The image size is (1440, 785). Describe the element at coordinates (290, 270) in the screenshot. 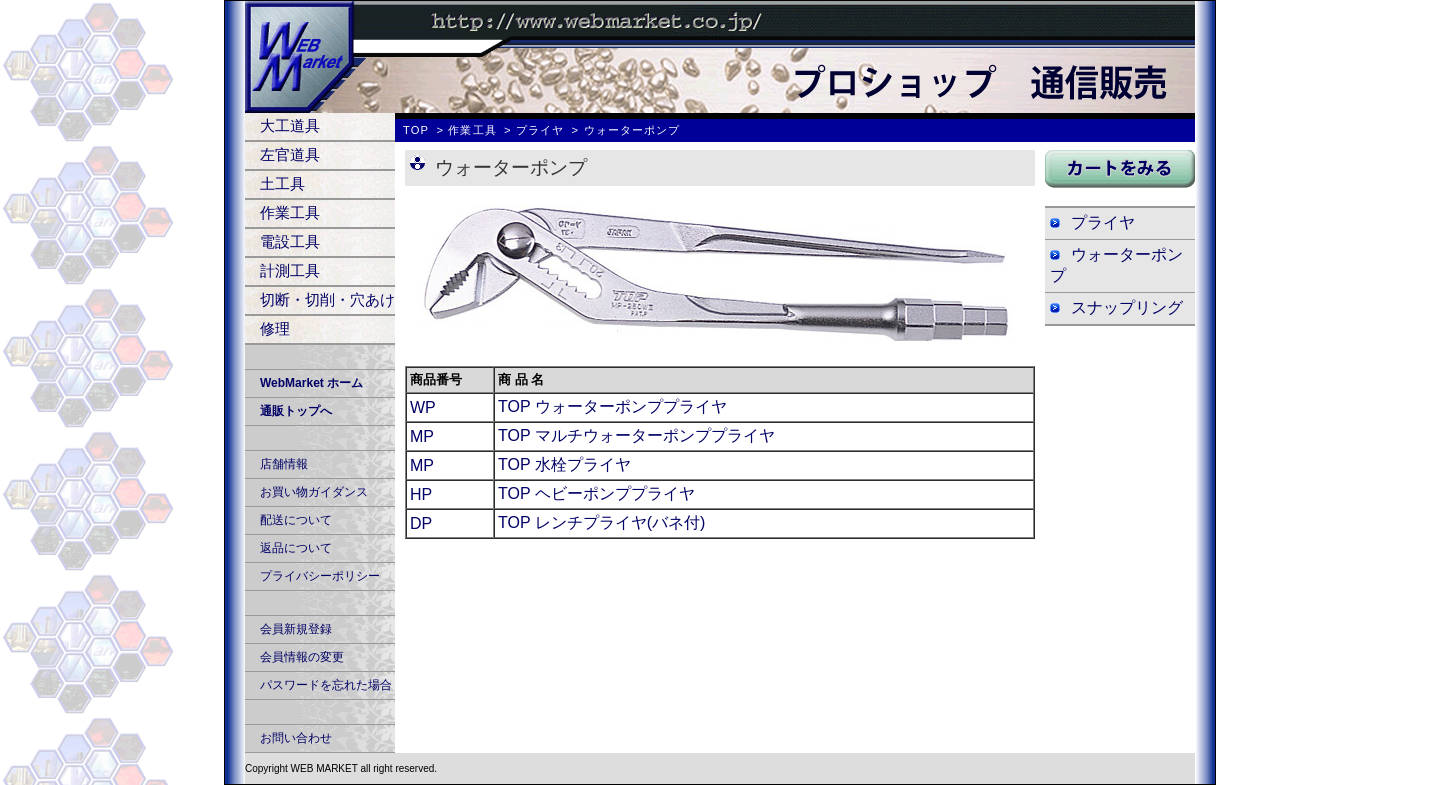

I see `計測工具` at that location.